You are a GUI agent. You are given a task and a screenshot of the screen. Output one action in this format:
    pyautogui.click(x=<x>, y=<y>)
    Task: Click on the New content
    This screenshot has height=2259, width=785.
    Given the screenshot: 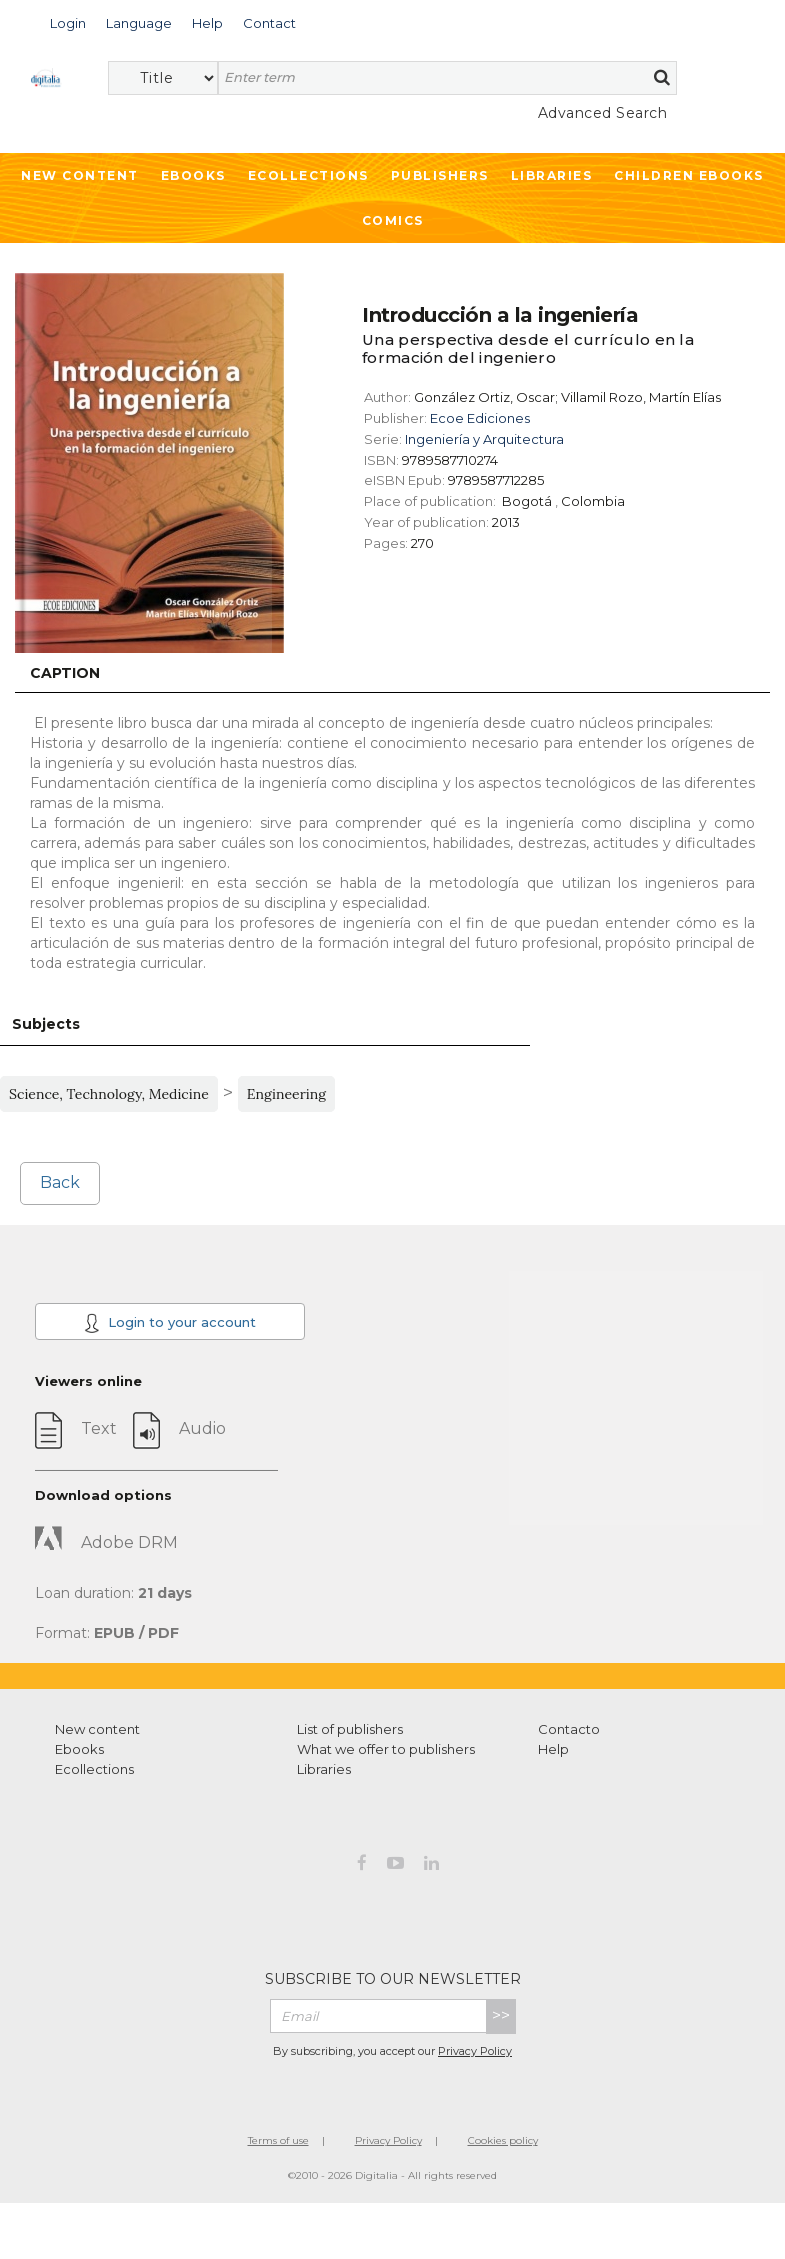 What is the action you would take?
    pyautogui.click(x=97, y=1729)
    